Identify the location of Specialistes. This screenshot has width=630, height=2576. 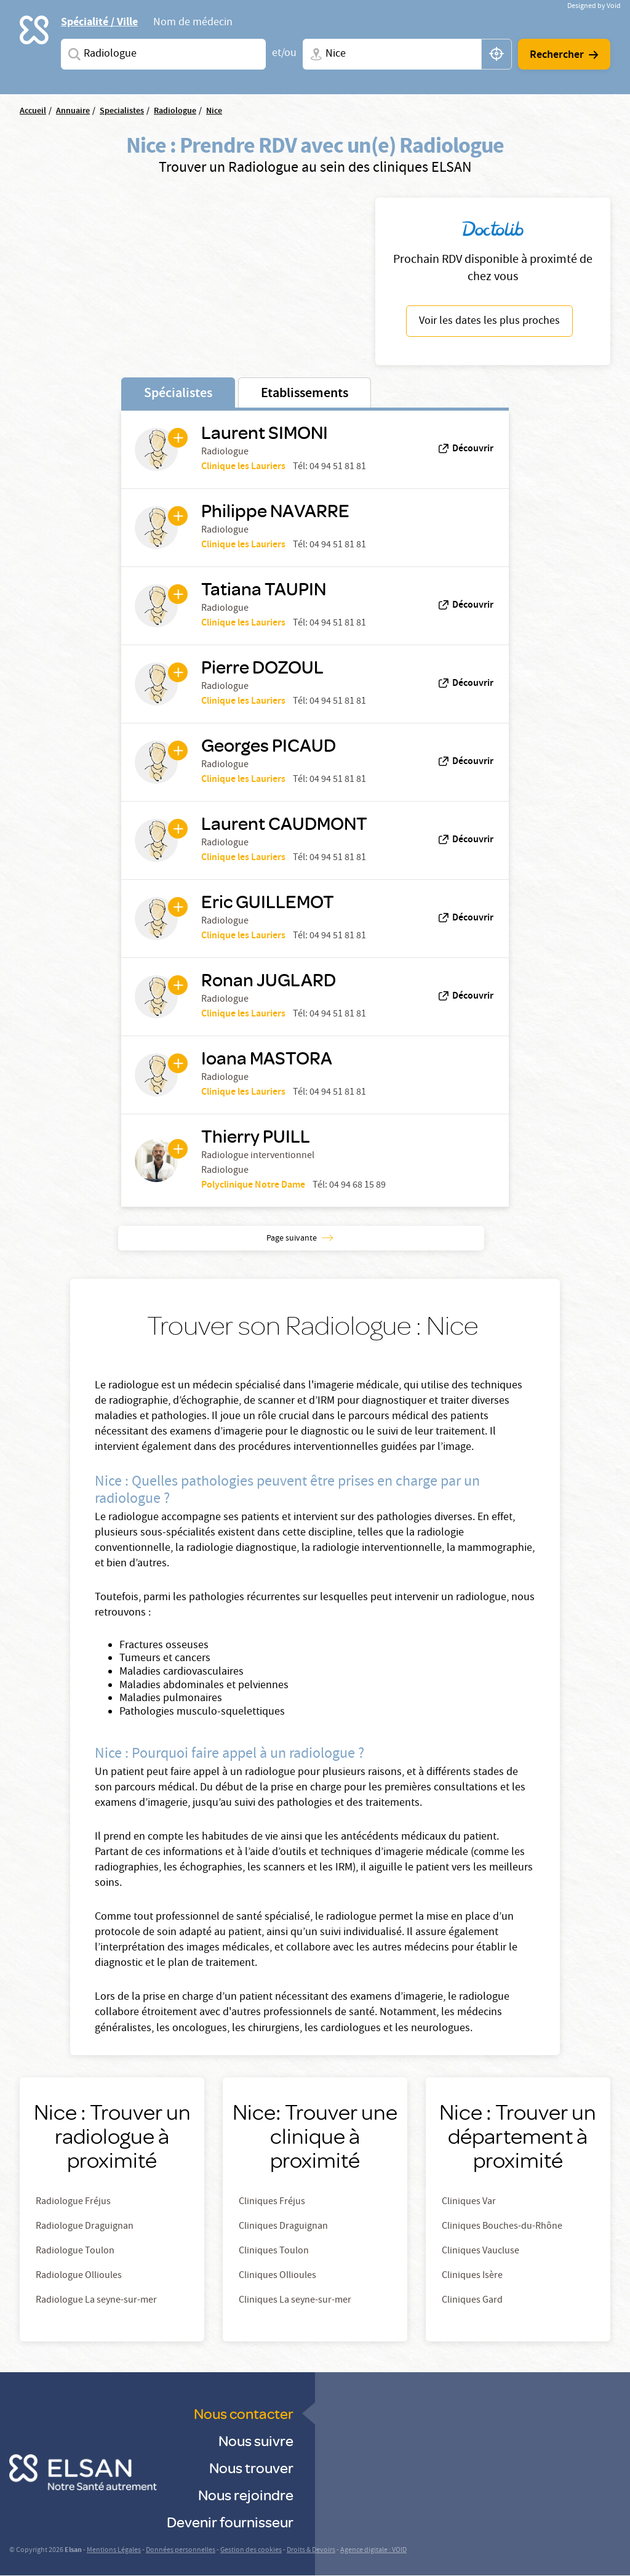
(122, 111).